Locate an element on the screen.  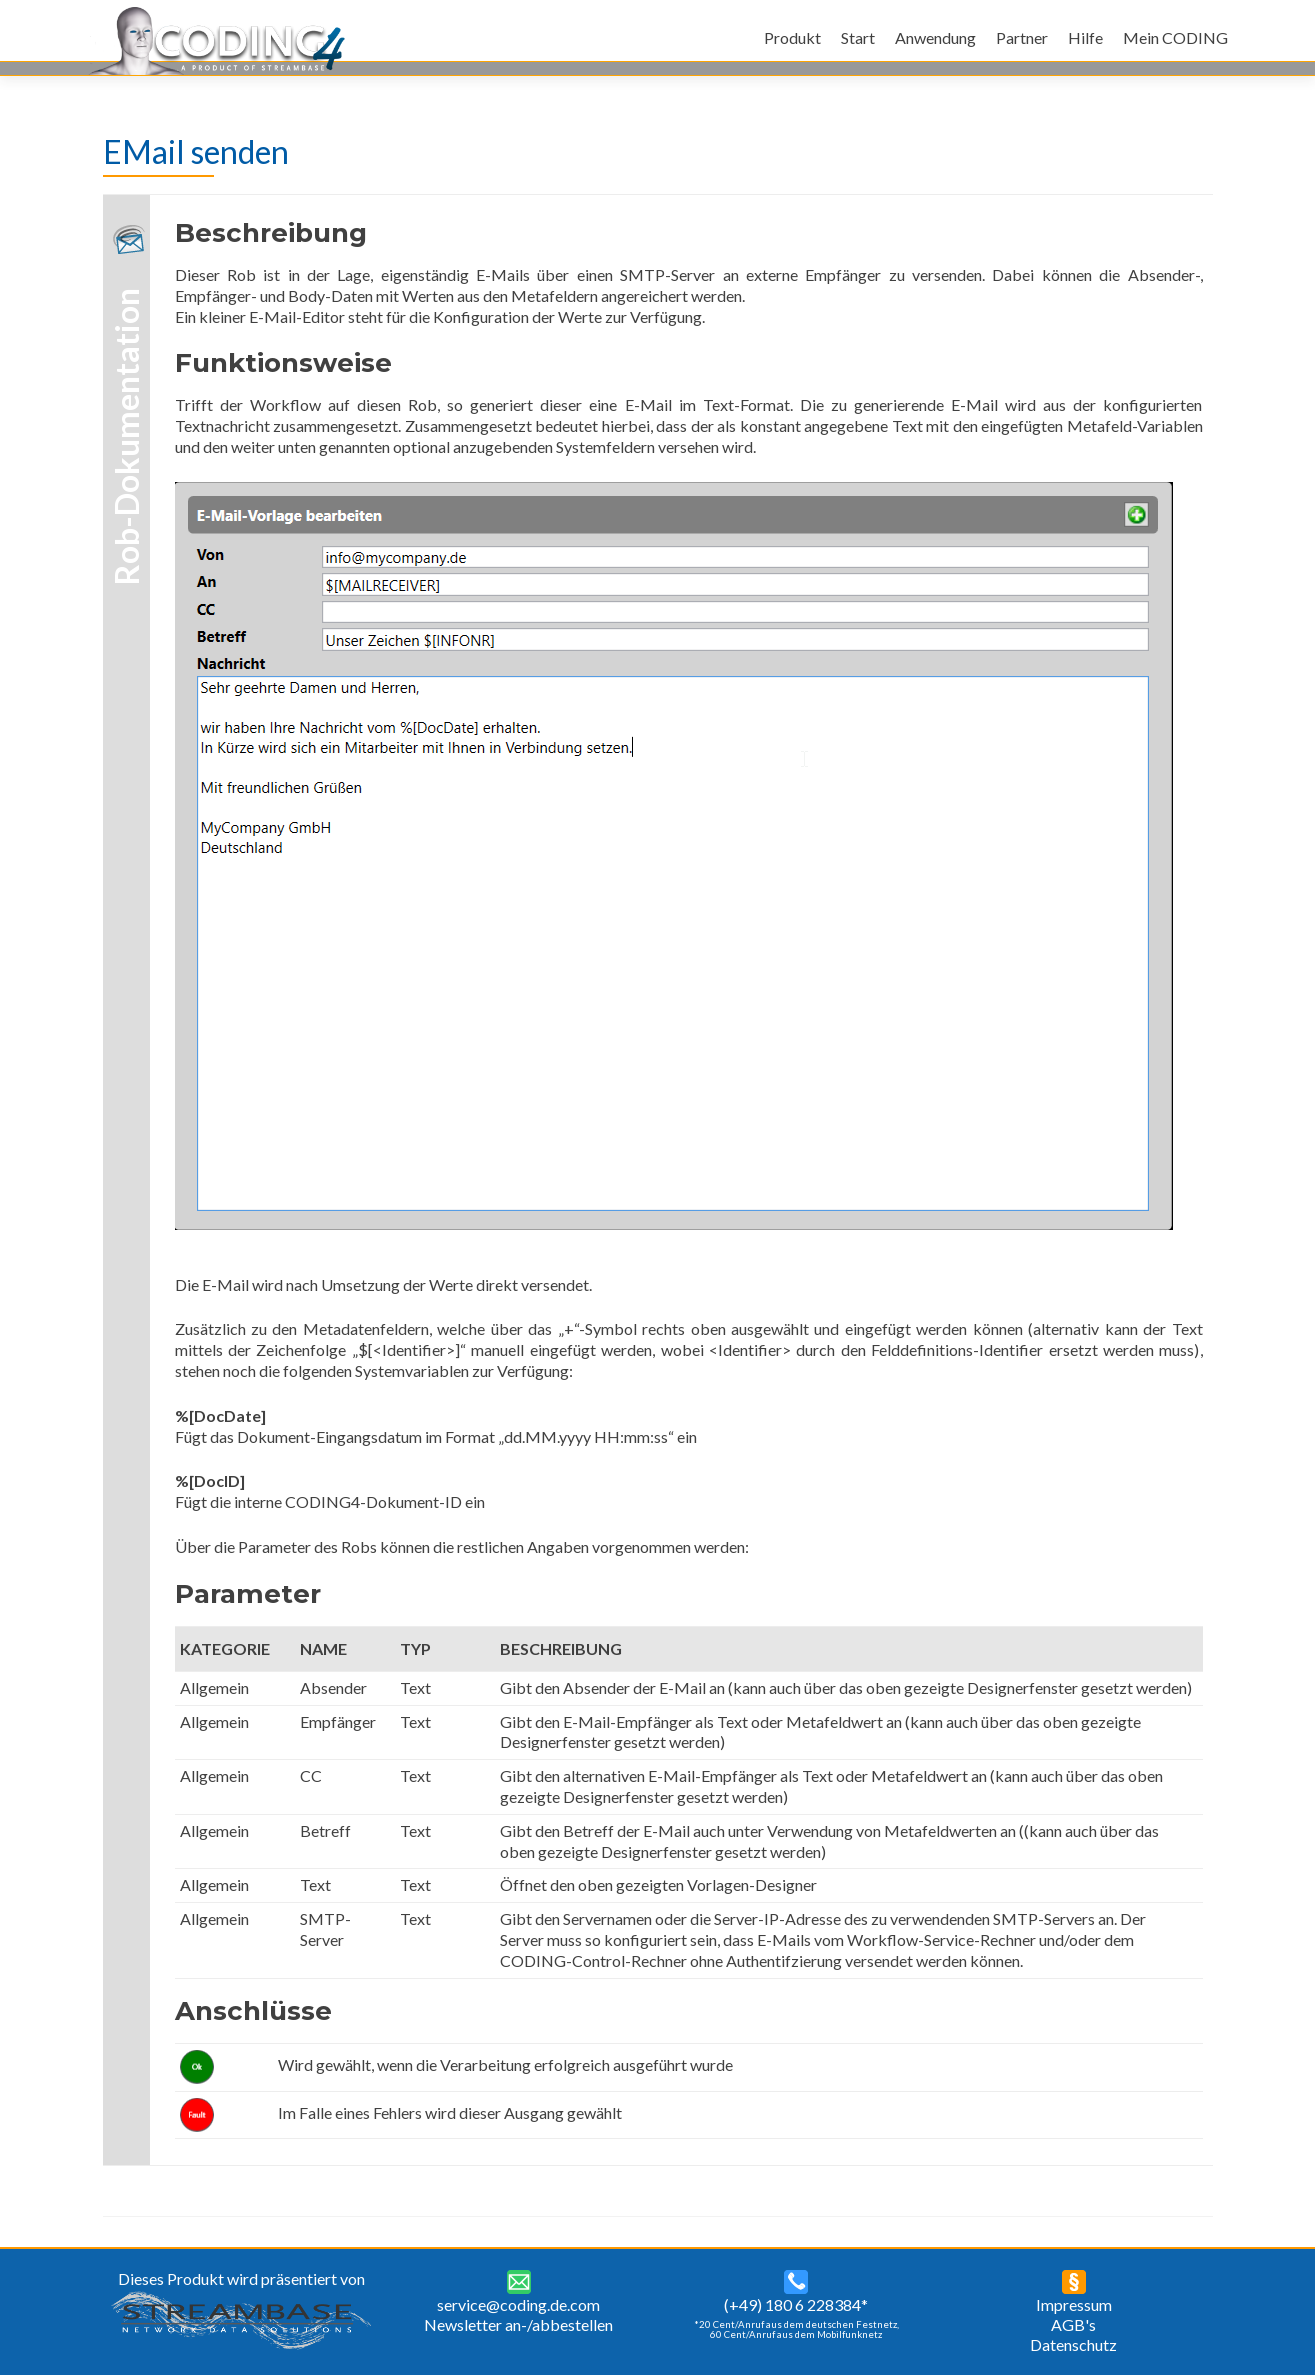
Produkt is located at coordinates (792, 37).